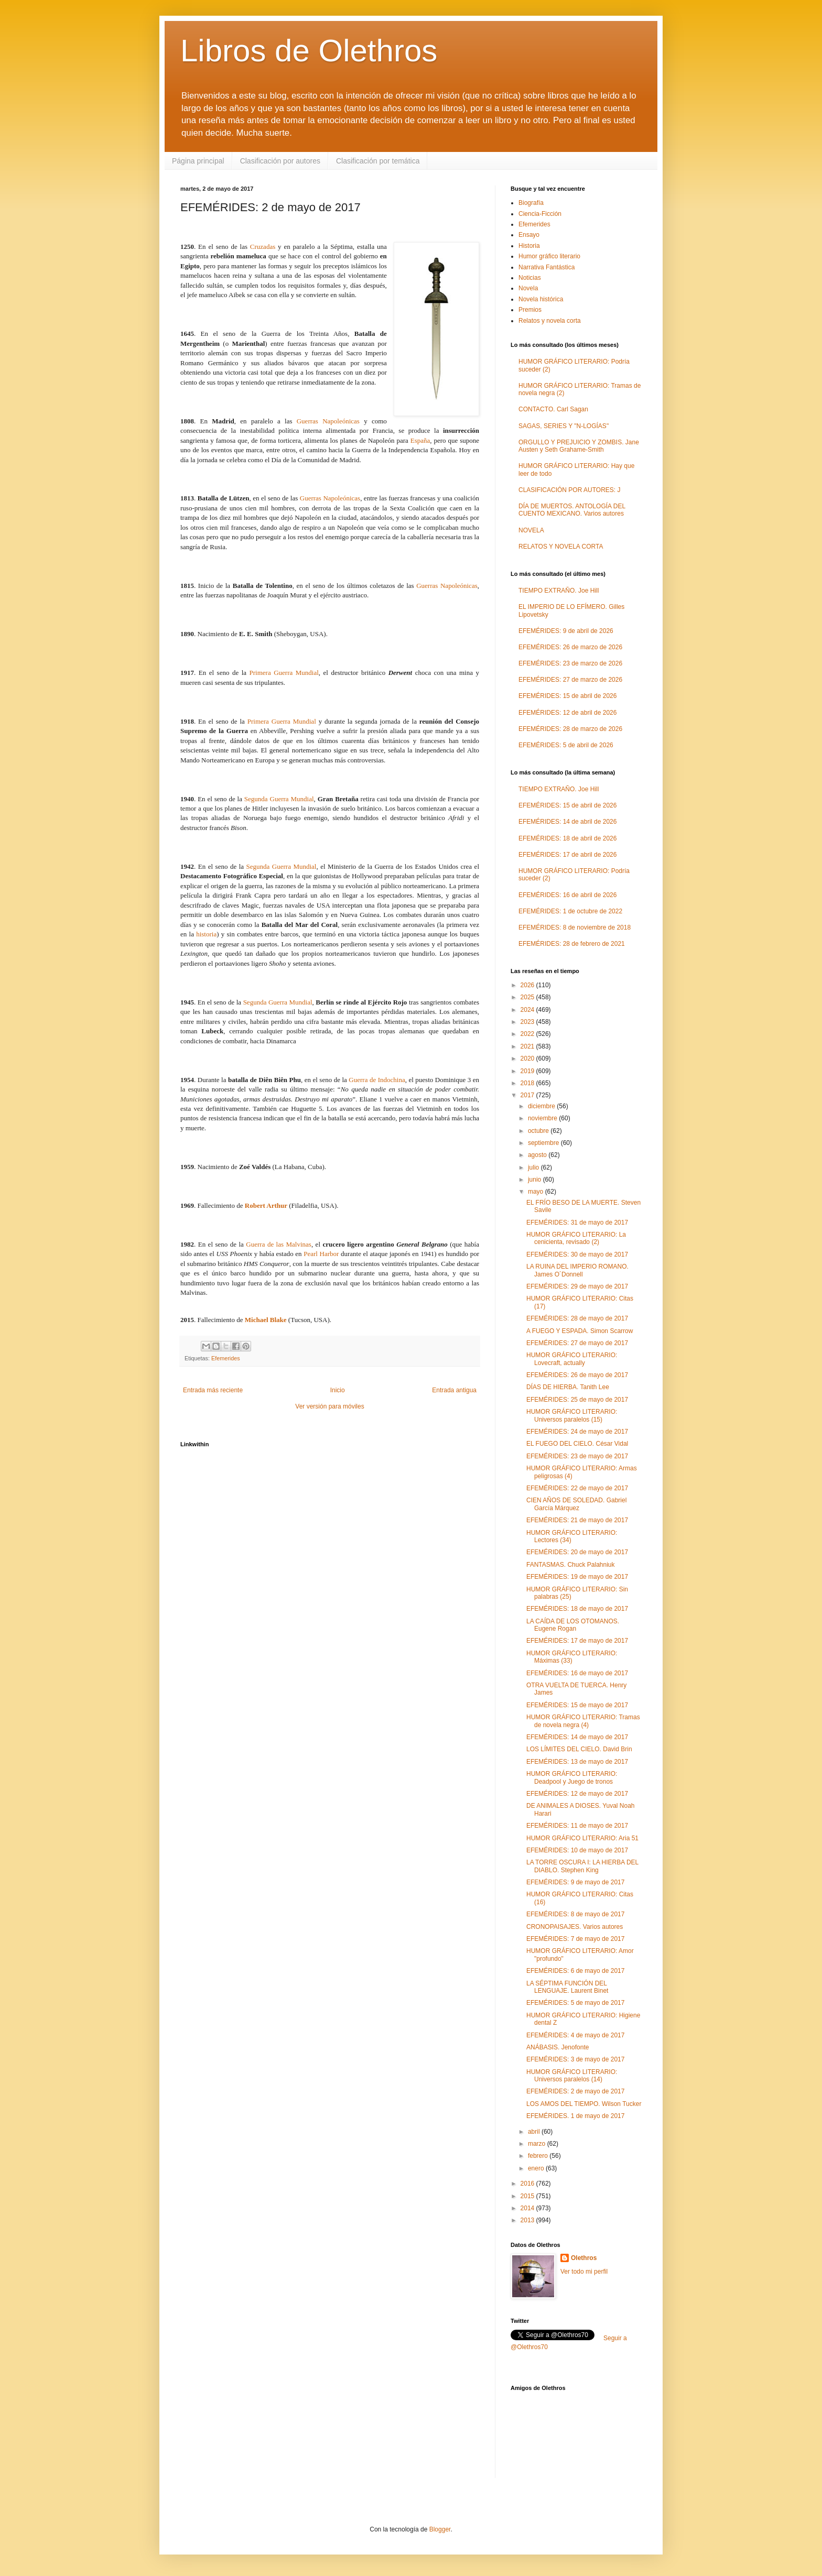  Describe the element at coordinates (328, 421) in the screenshot. I see `Guerras Napoleónicas` at that location.